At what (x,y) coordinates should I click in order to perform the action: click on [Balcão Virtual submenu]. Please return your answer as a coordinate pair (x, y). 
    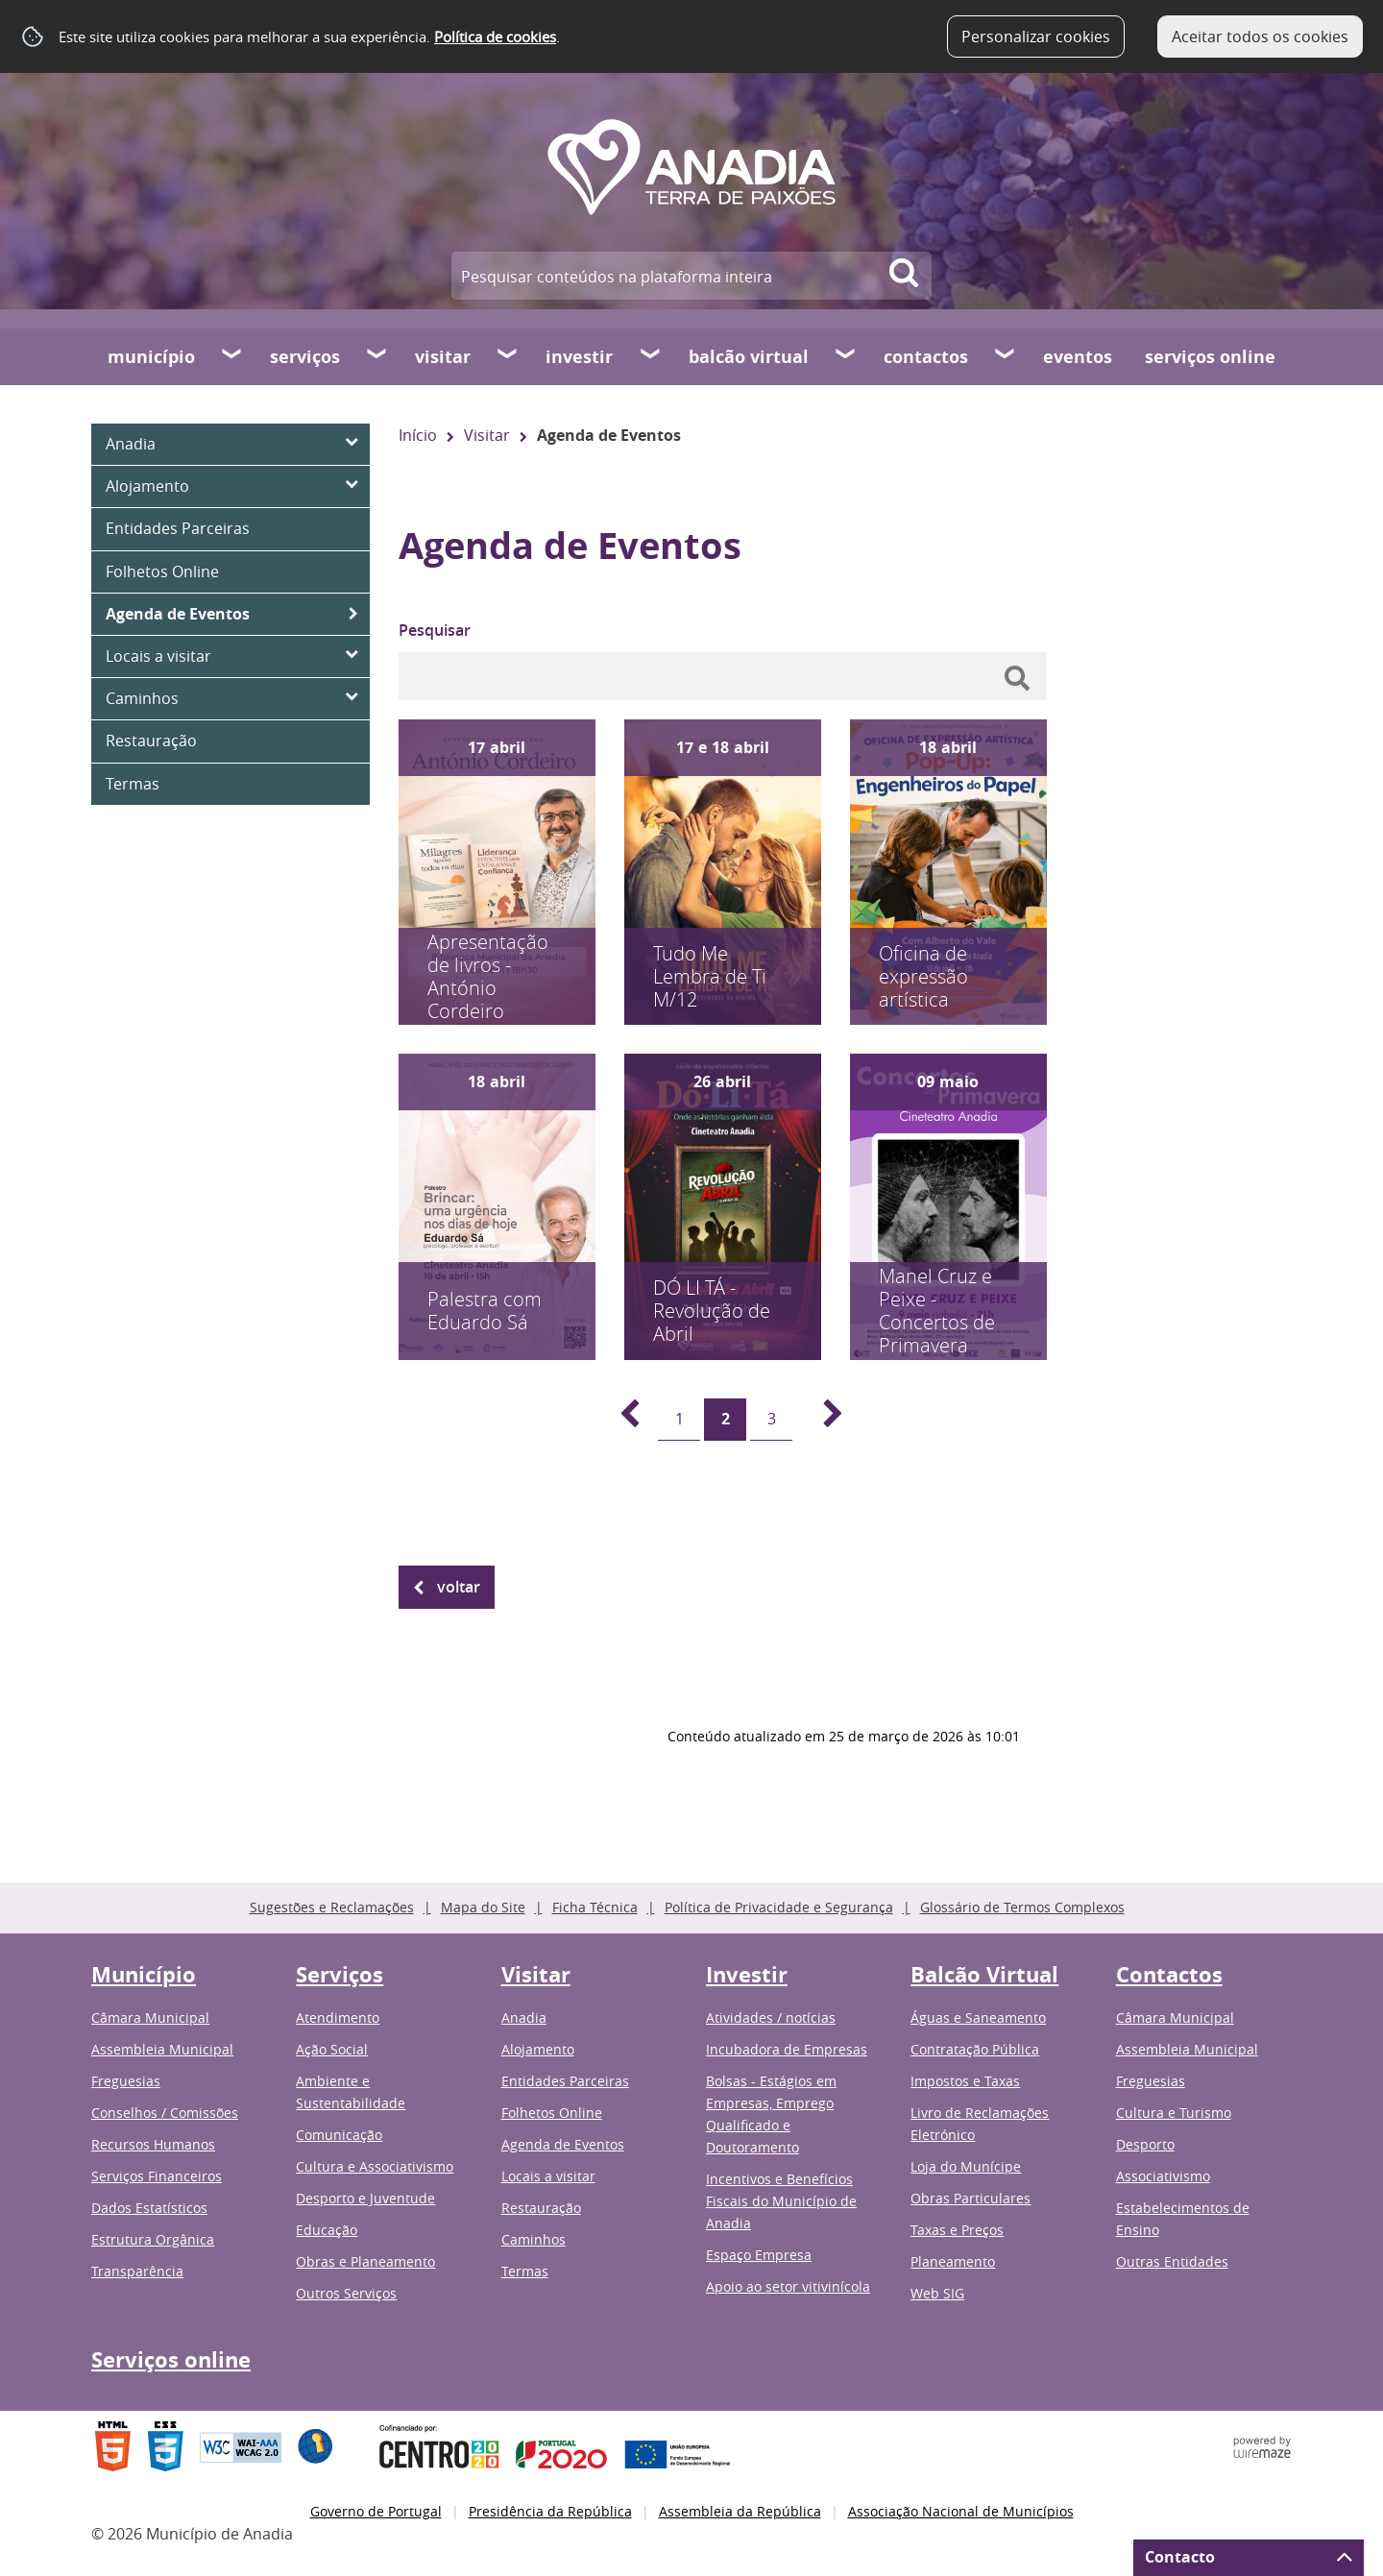
    Looking at the image, I should click on (846, 356).